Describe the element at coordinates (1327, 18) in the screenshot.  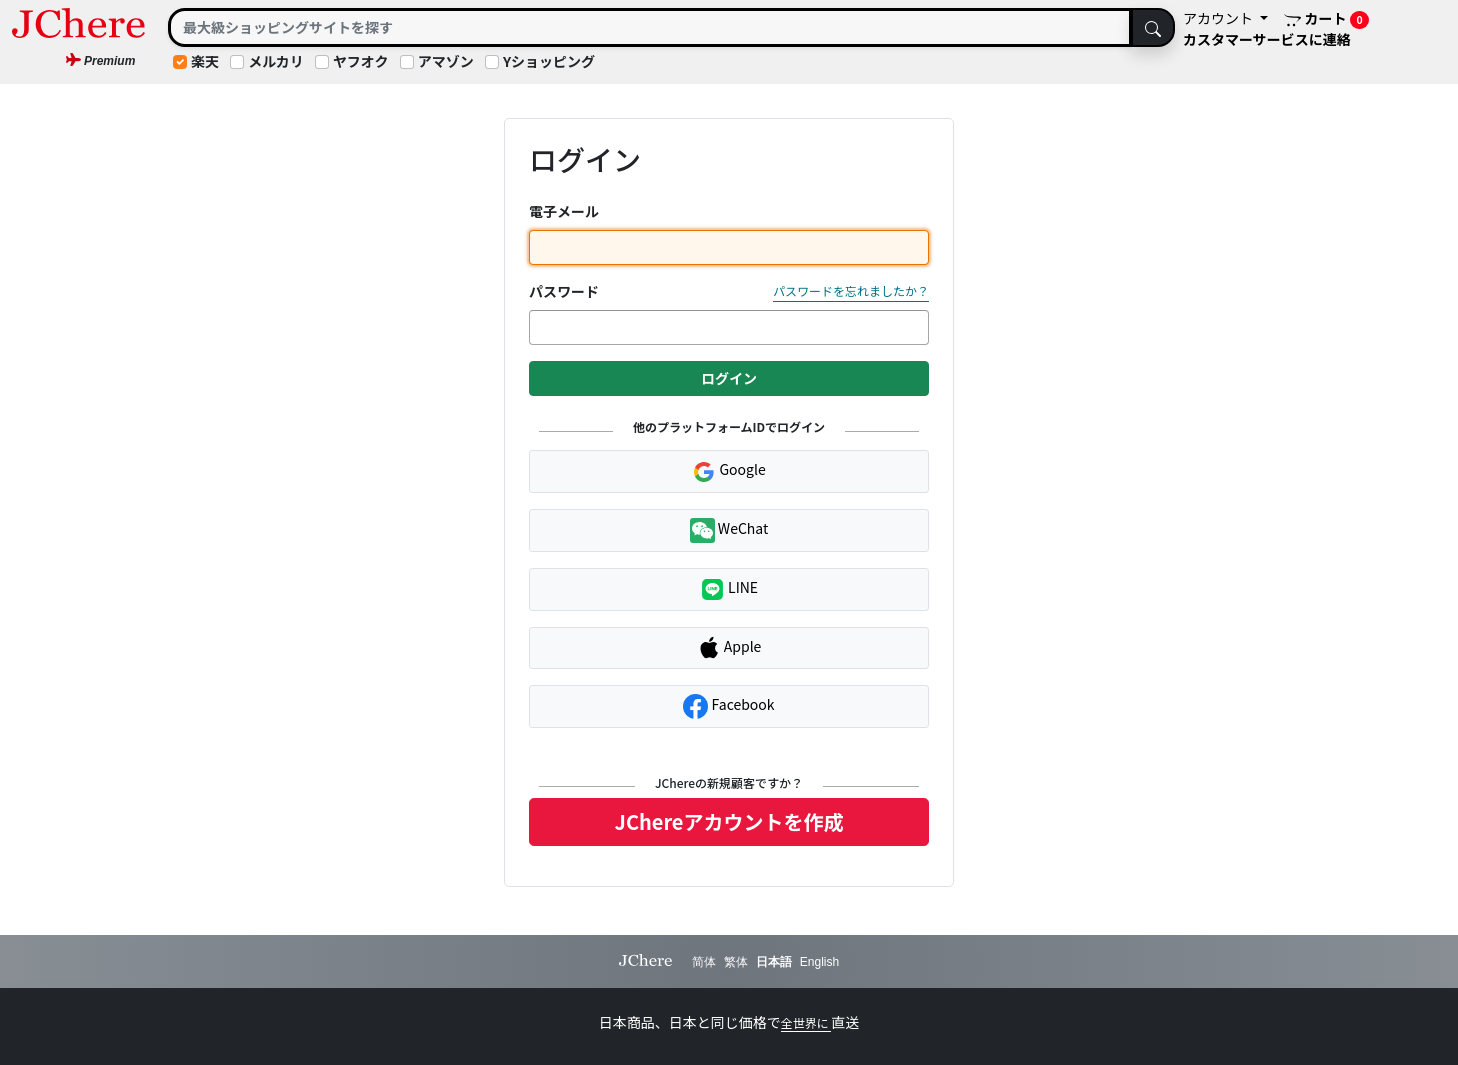
I see `カート` at that location.